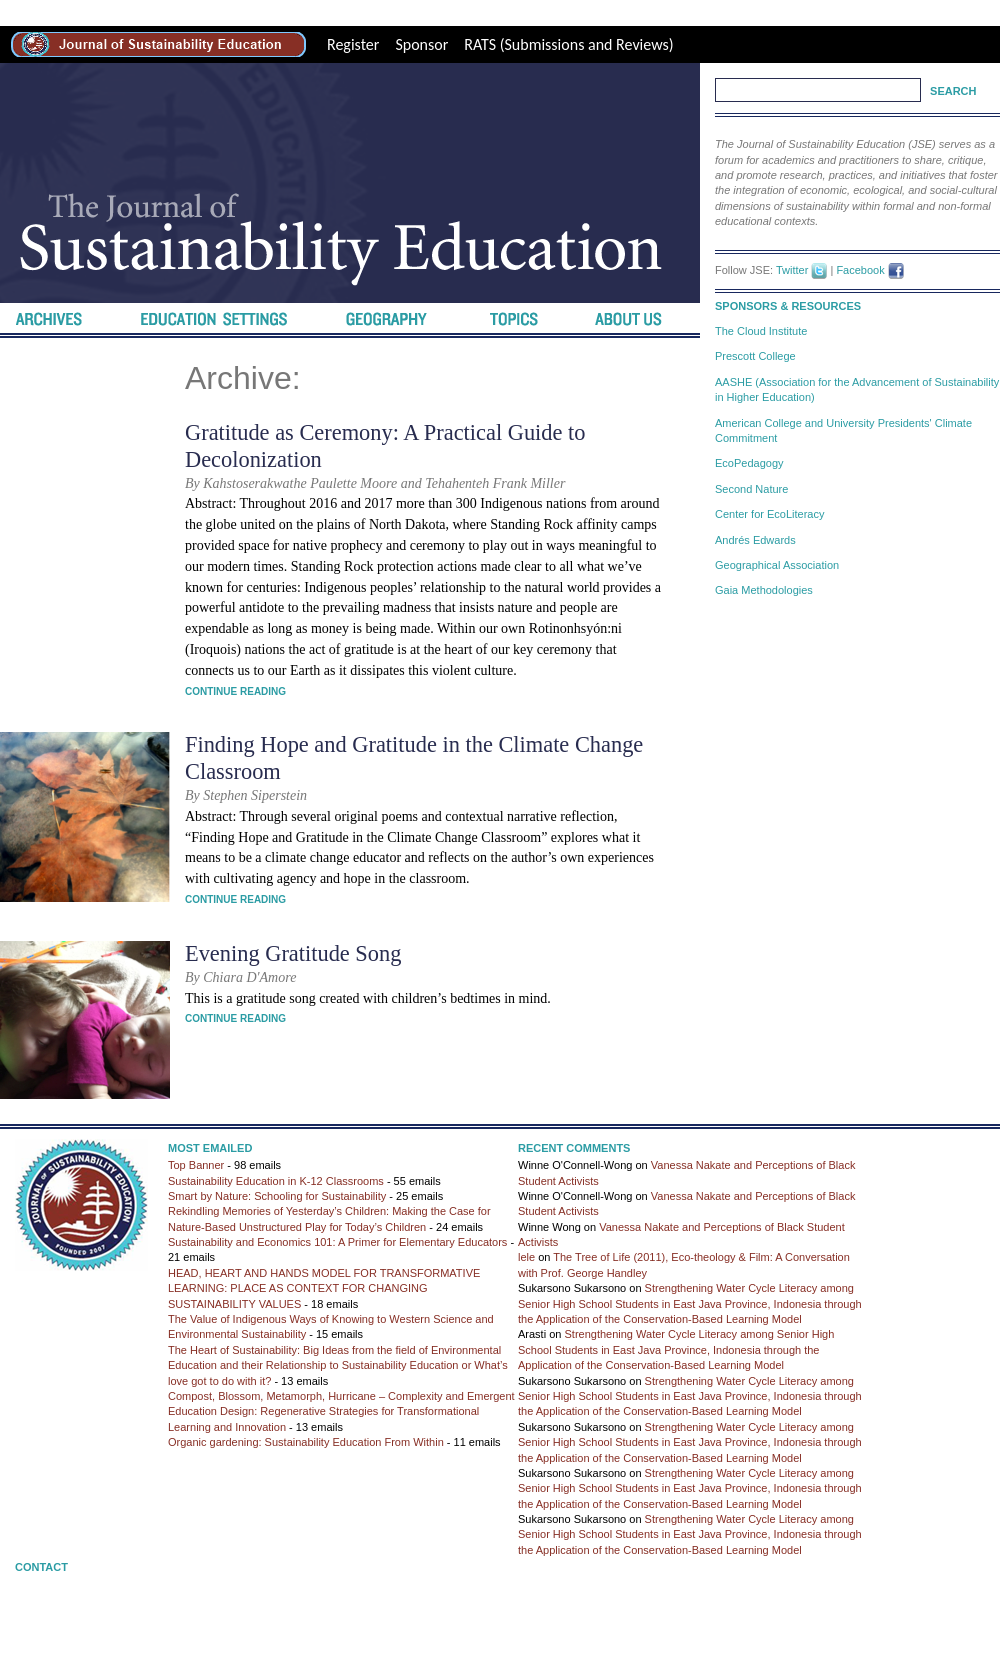  I want to click on RATS (Submissions and Reviews), so click(568, 44).